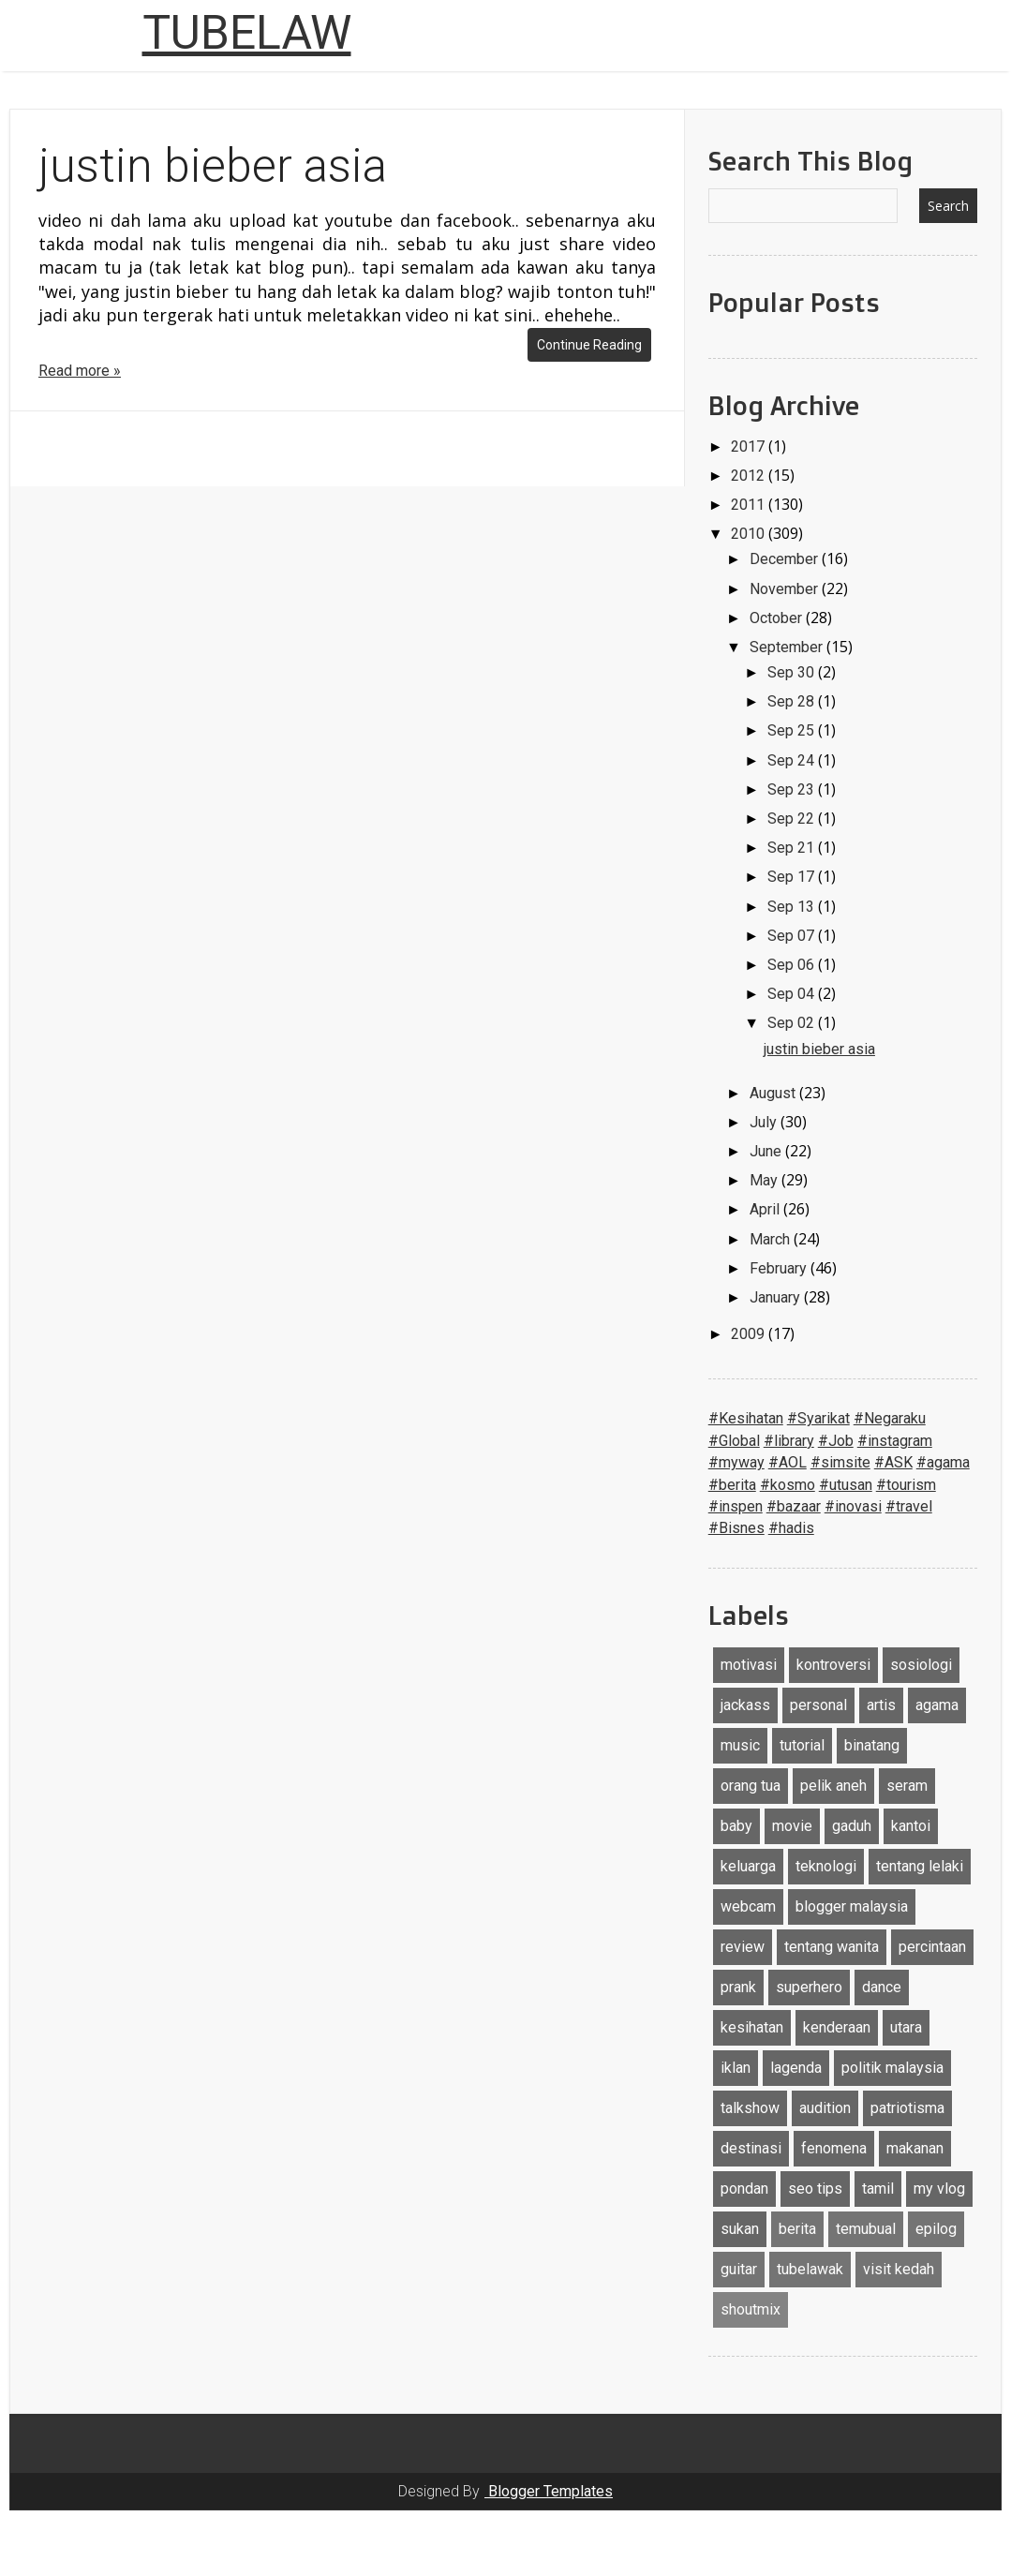 This screenshot has width=1011, height=2576. I want to click on #Negaraku, so click(890, 1418).